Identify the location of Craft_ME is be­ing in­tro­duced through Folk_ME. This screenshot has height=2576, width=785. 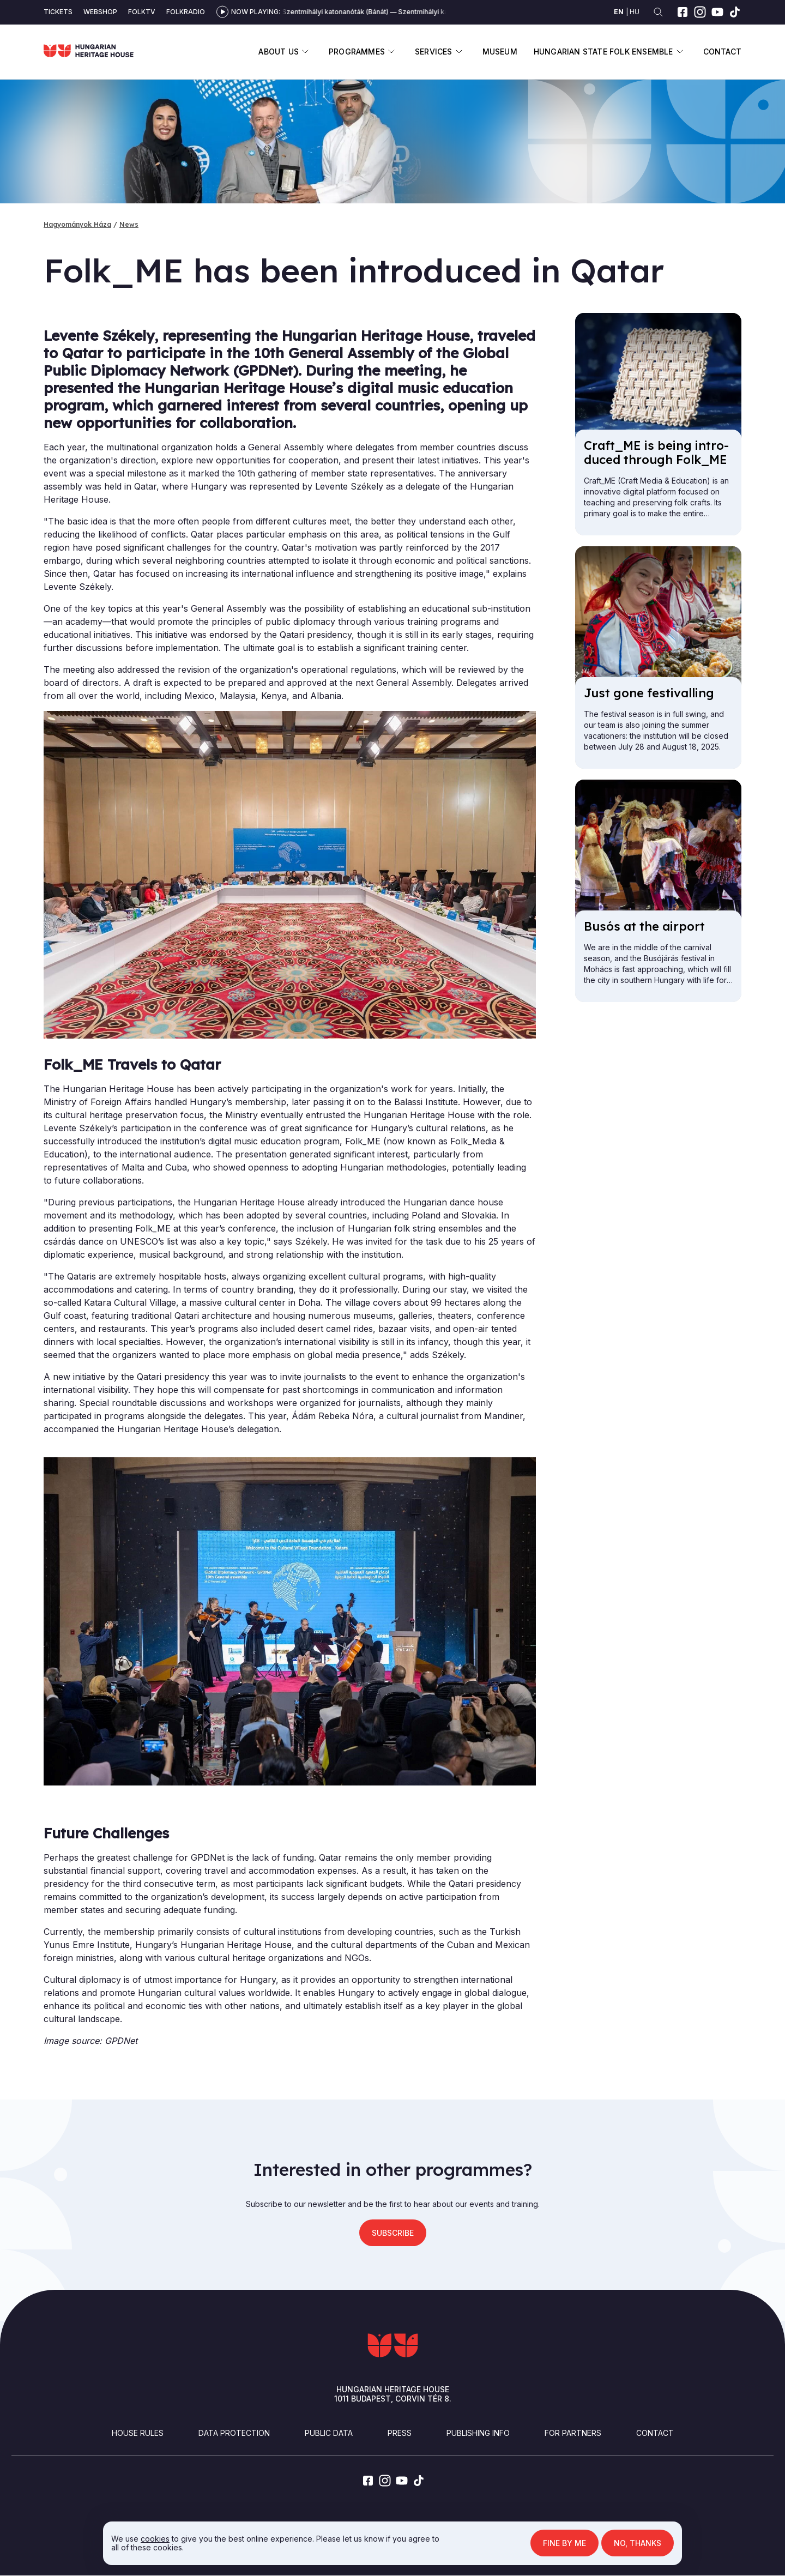
(656, 452).